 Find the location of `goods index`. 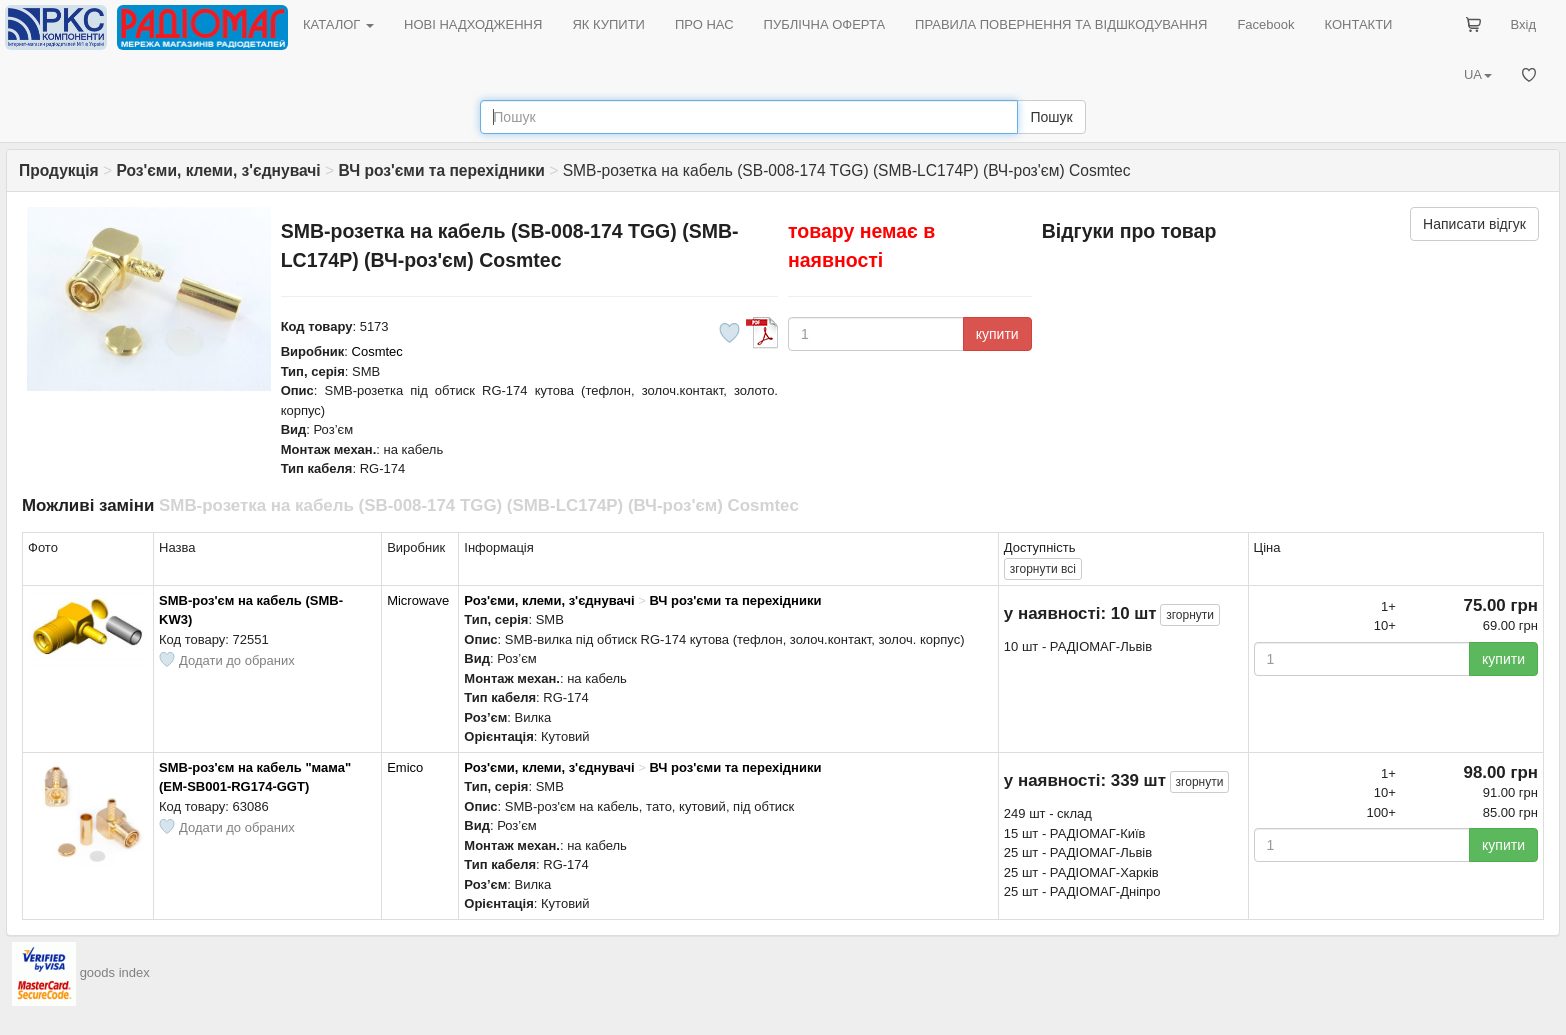

goods index is located at coordinates (115, 972).